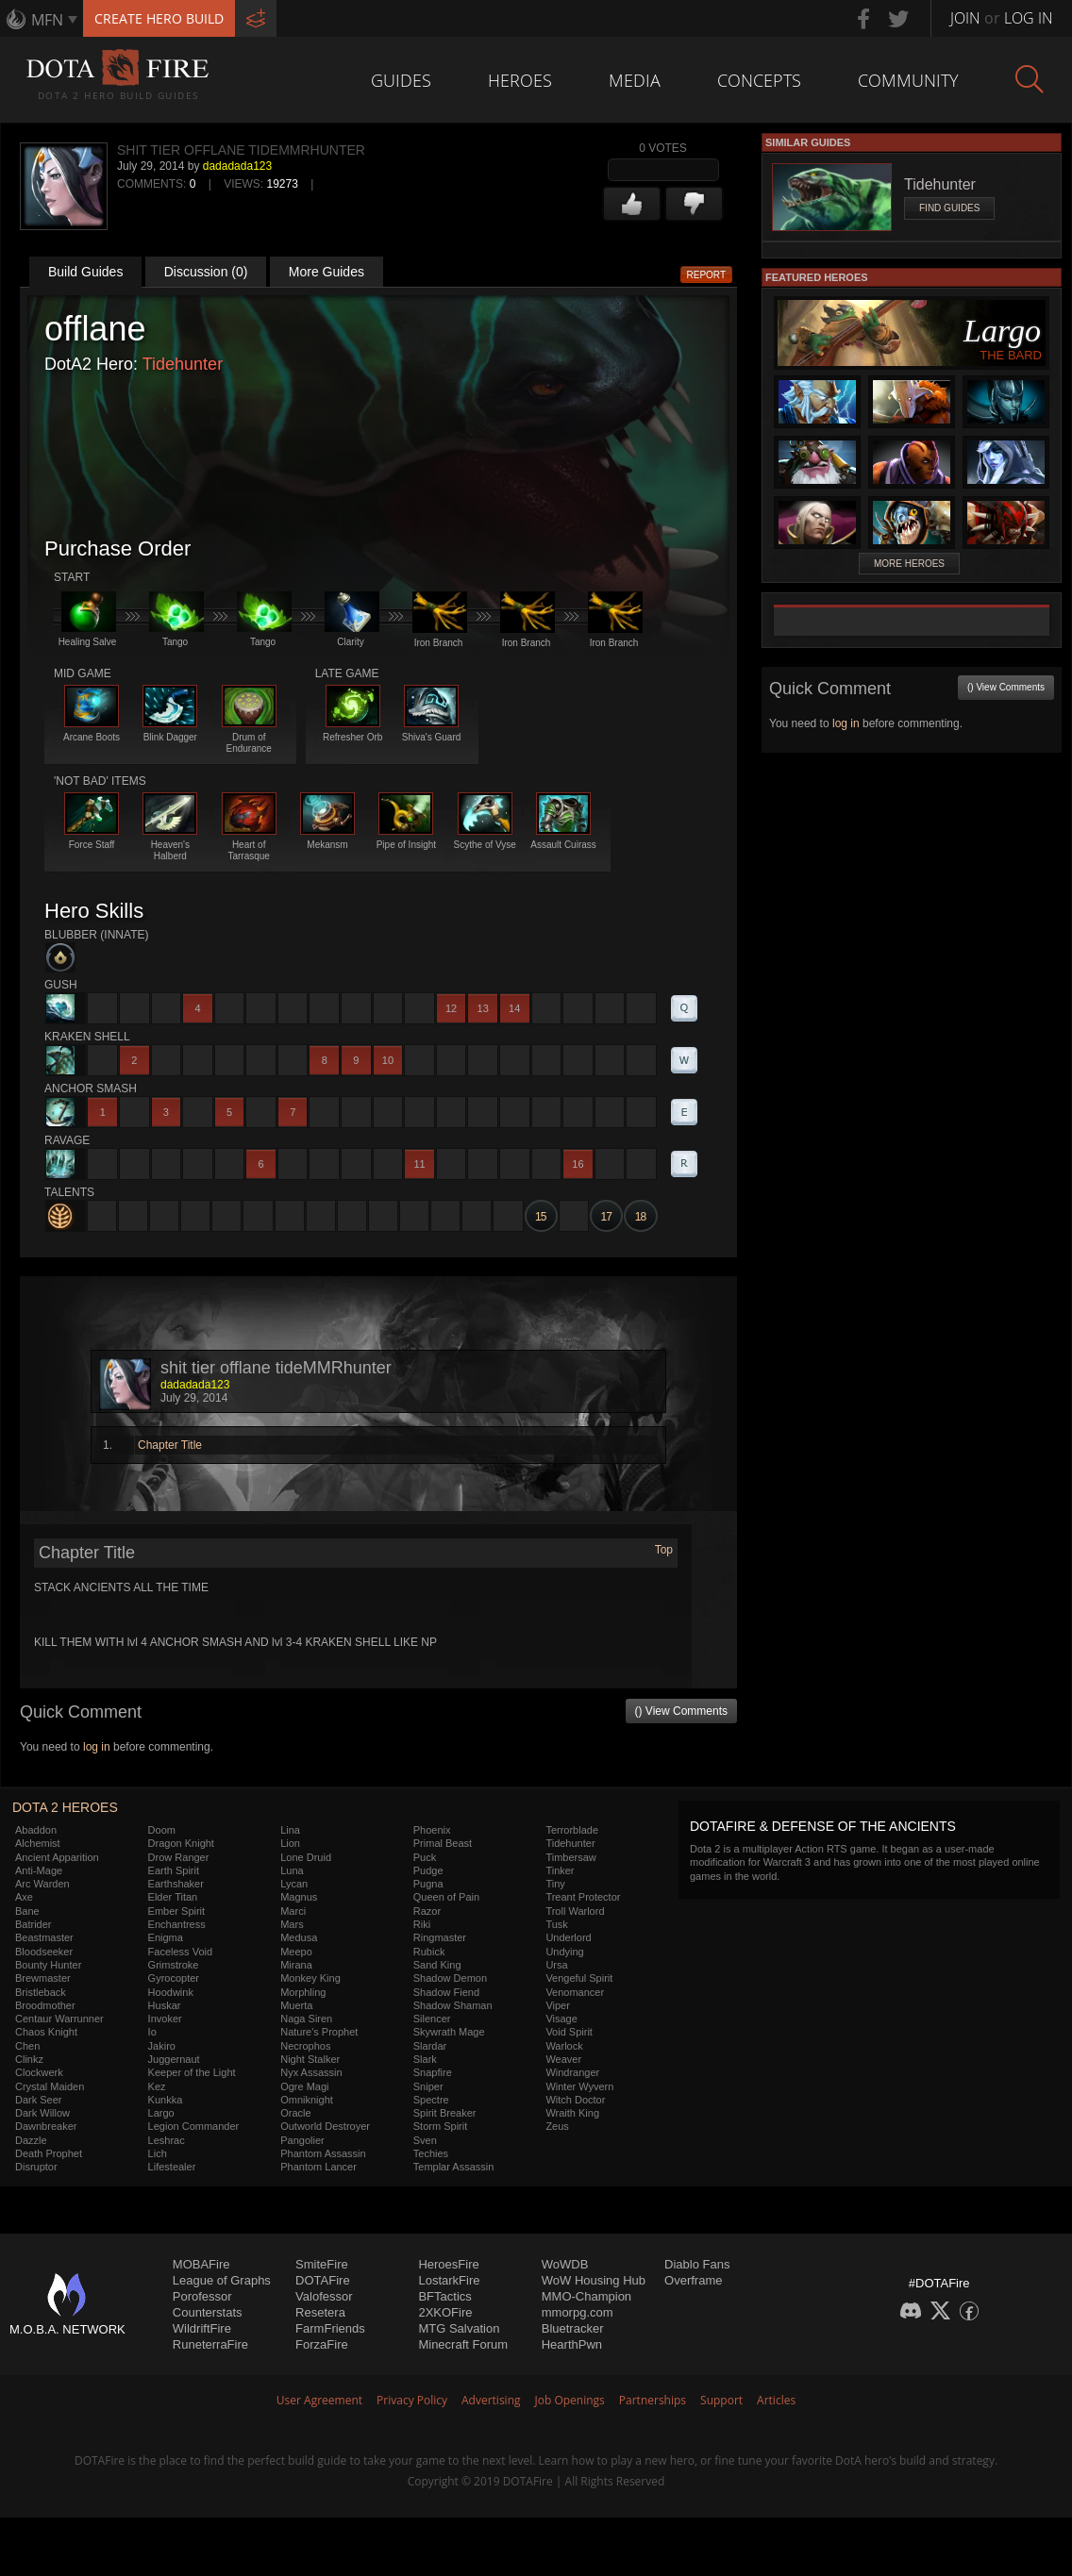 The height and width of the screenshot is (2576, 1072). I want to click on Razor, so click(427, 1911).